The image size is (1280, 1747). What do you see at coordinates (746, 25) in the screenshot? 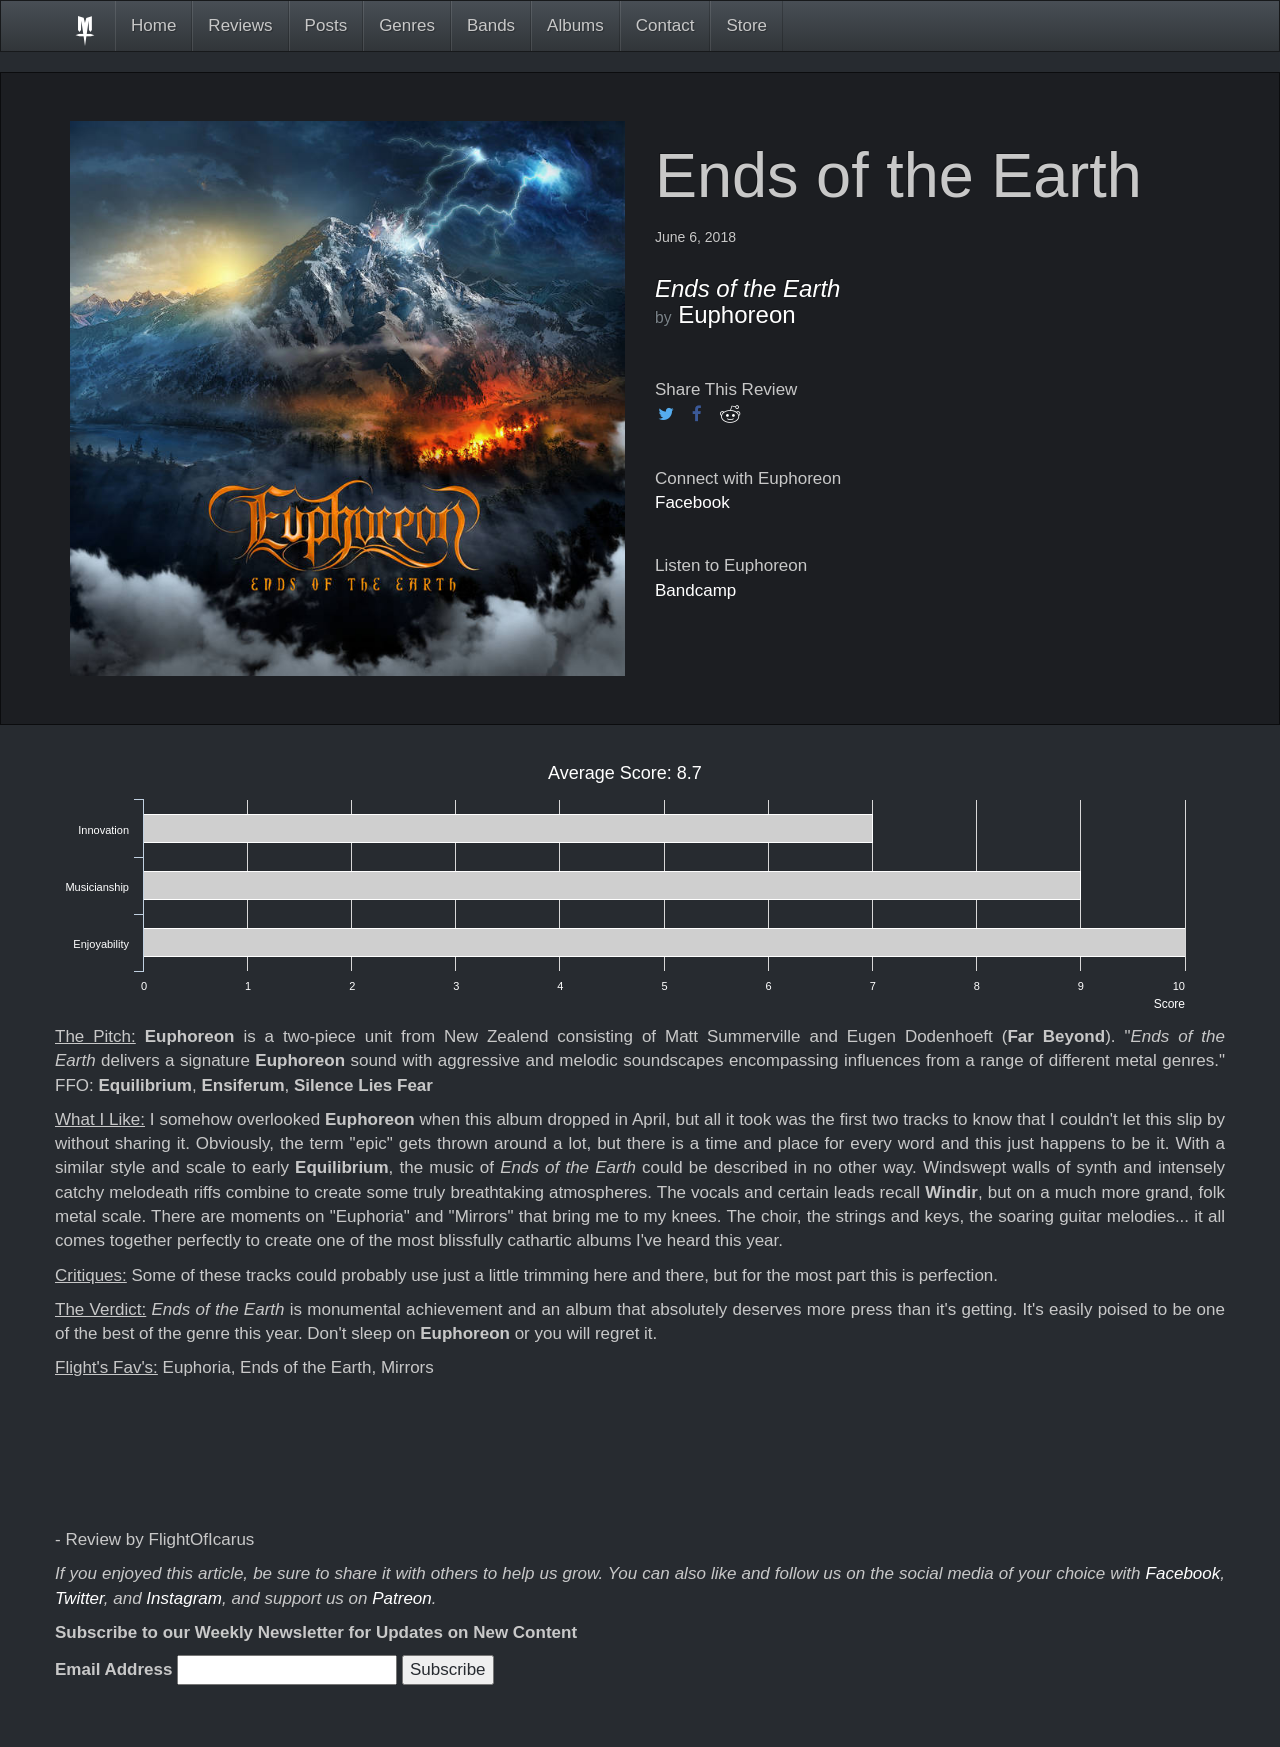
I see `Store` at bounding box center [746, 25].